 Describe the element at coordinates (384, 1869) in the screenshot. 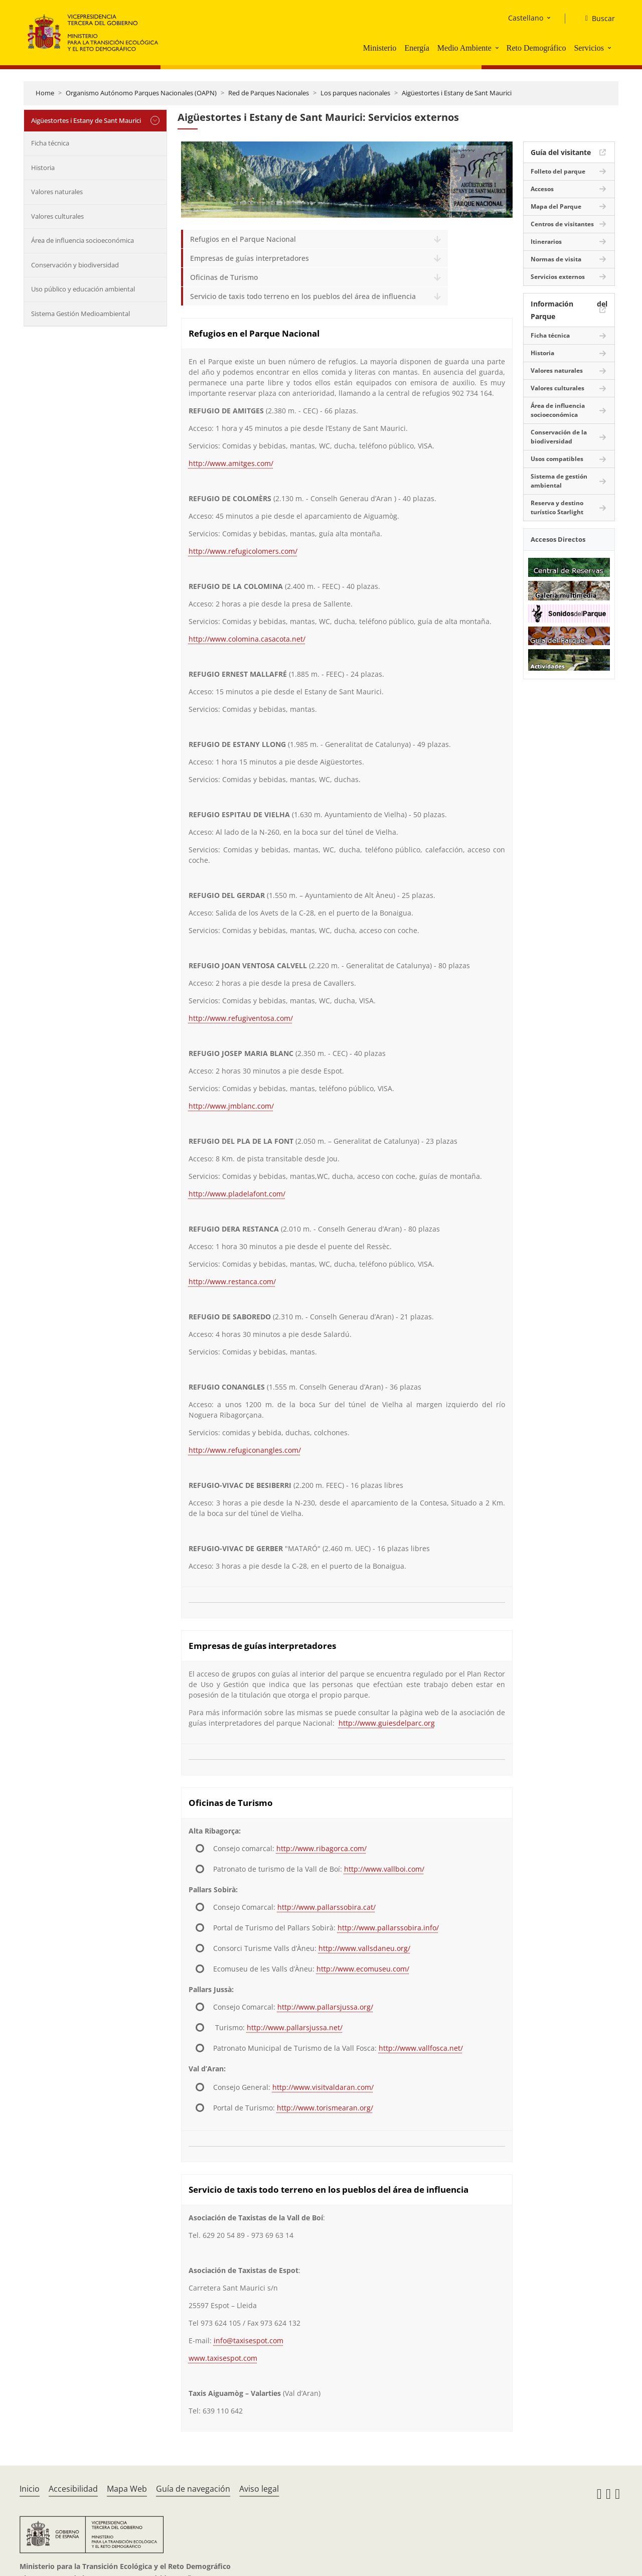

I see `http://www.vallboi.com/` at that location.